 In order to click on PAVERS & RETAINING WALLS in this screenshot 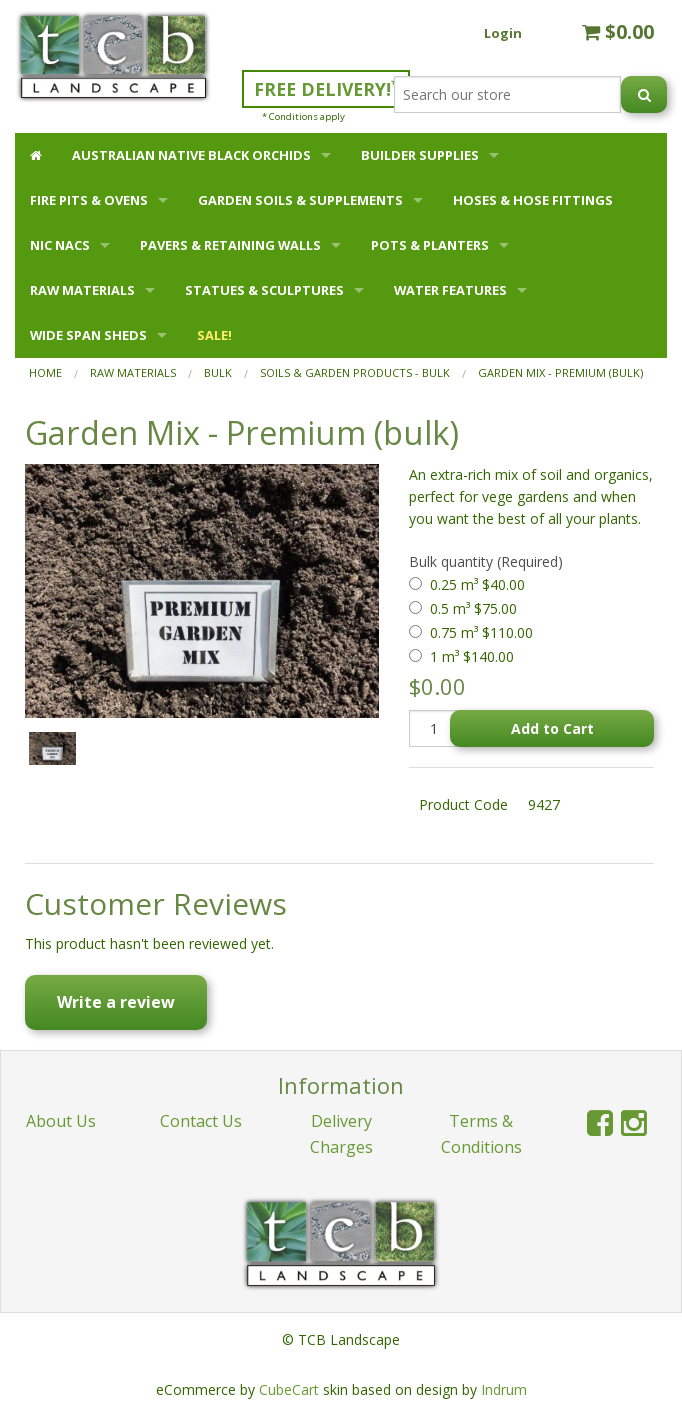, I will do `click(230, 245)`.